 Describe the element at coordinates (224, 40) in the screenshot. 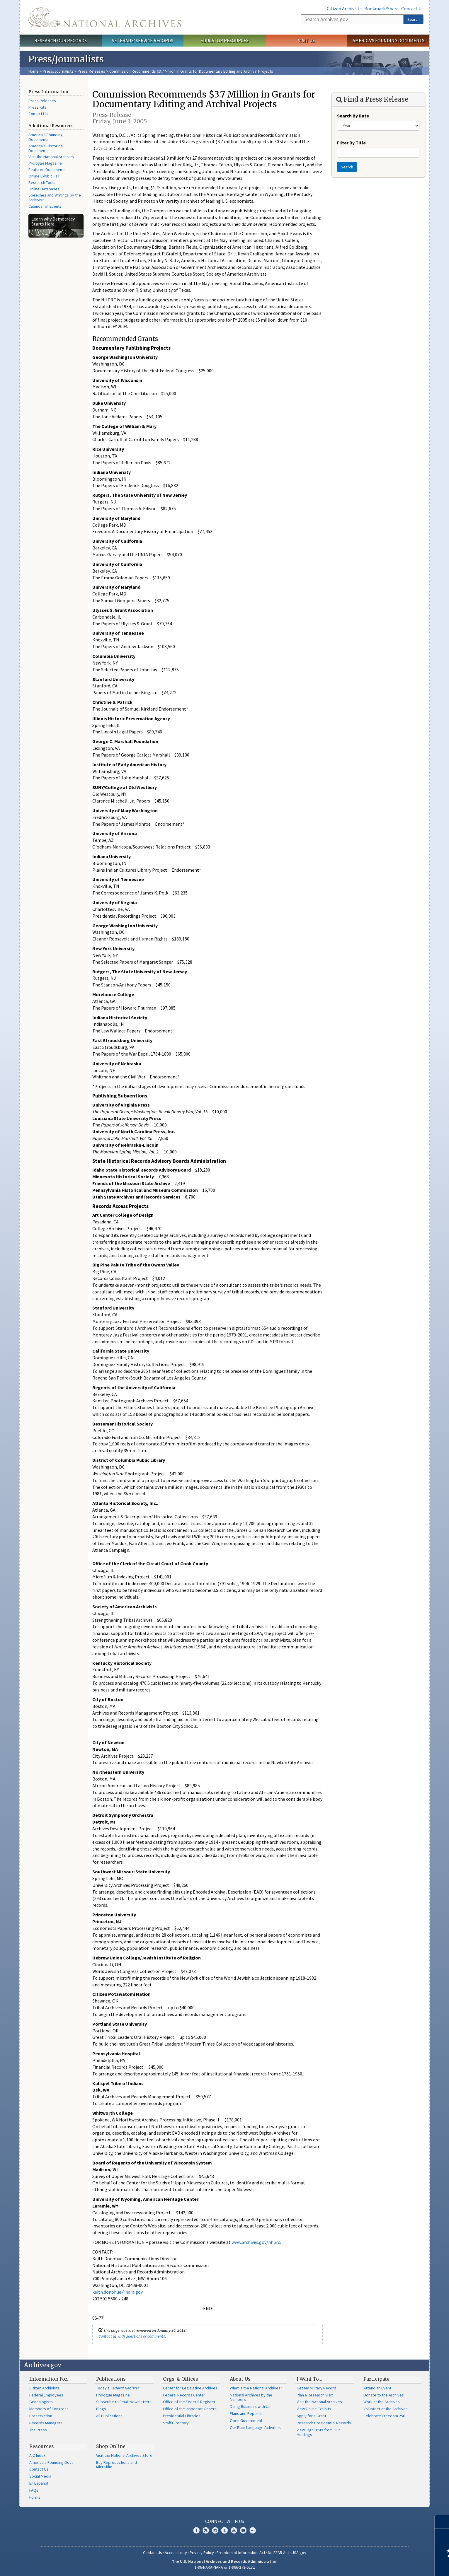

I see `Educator Resources` at that location.